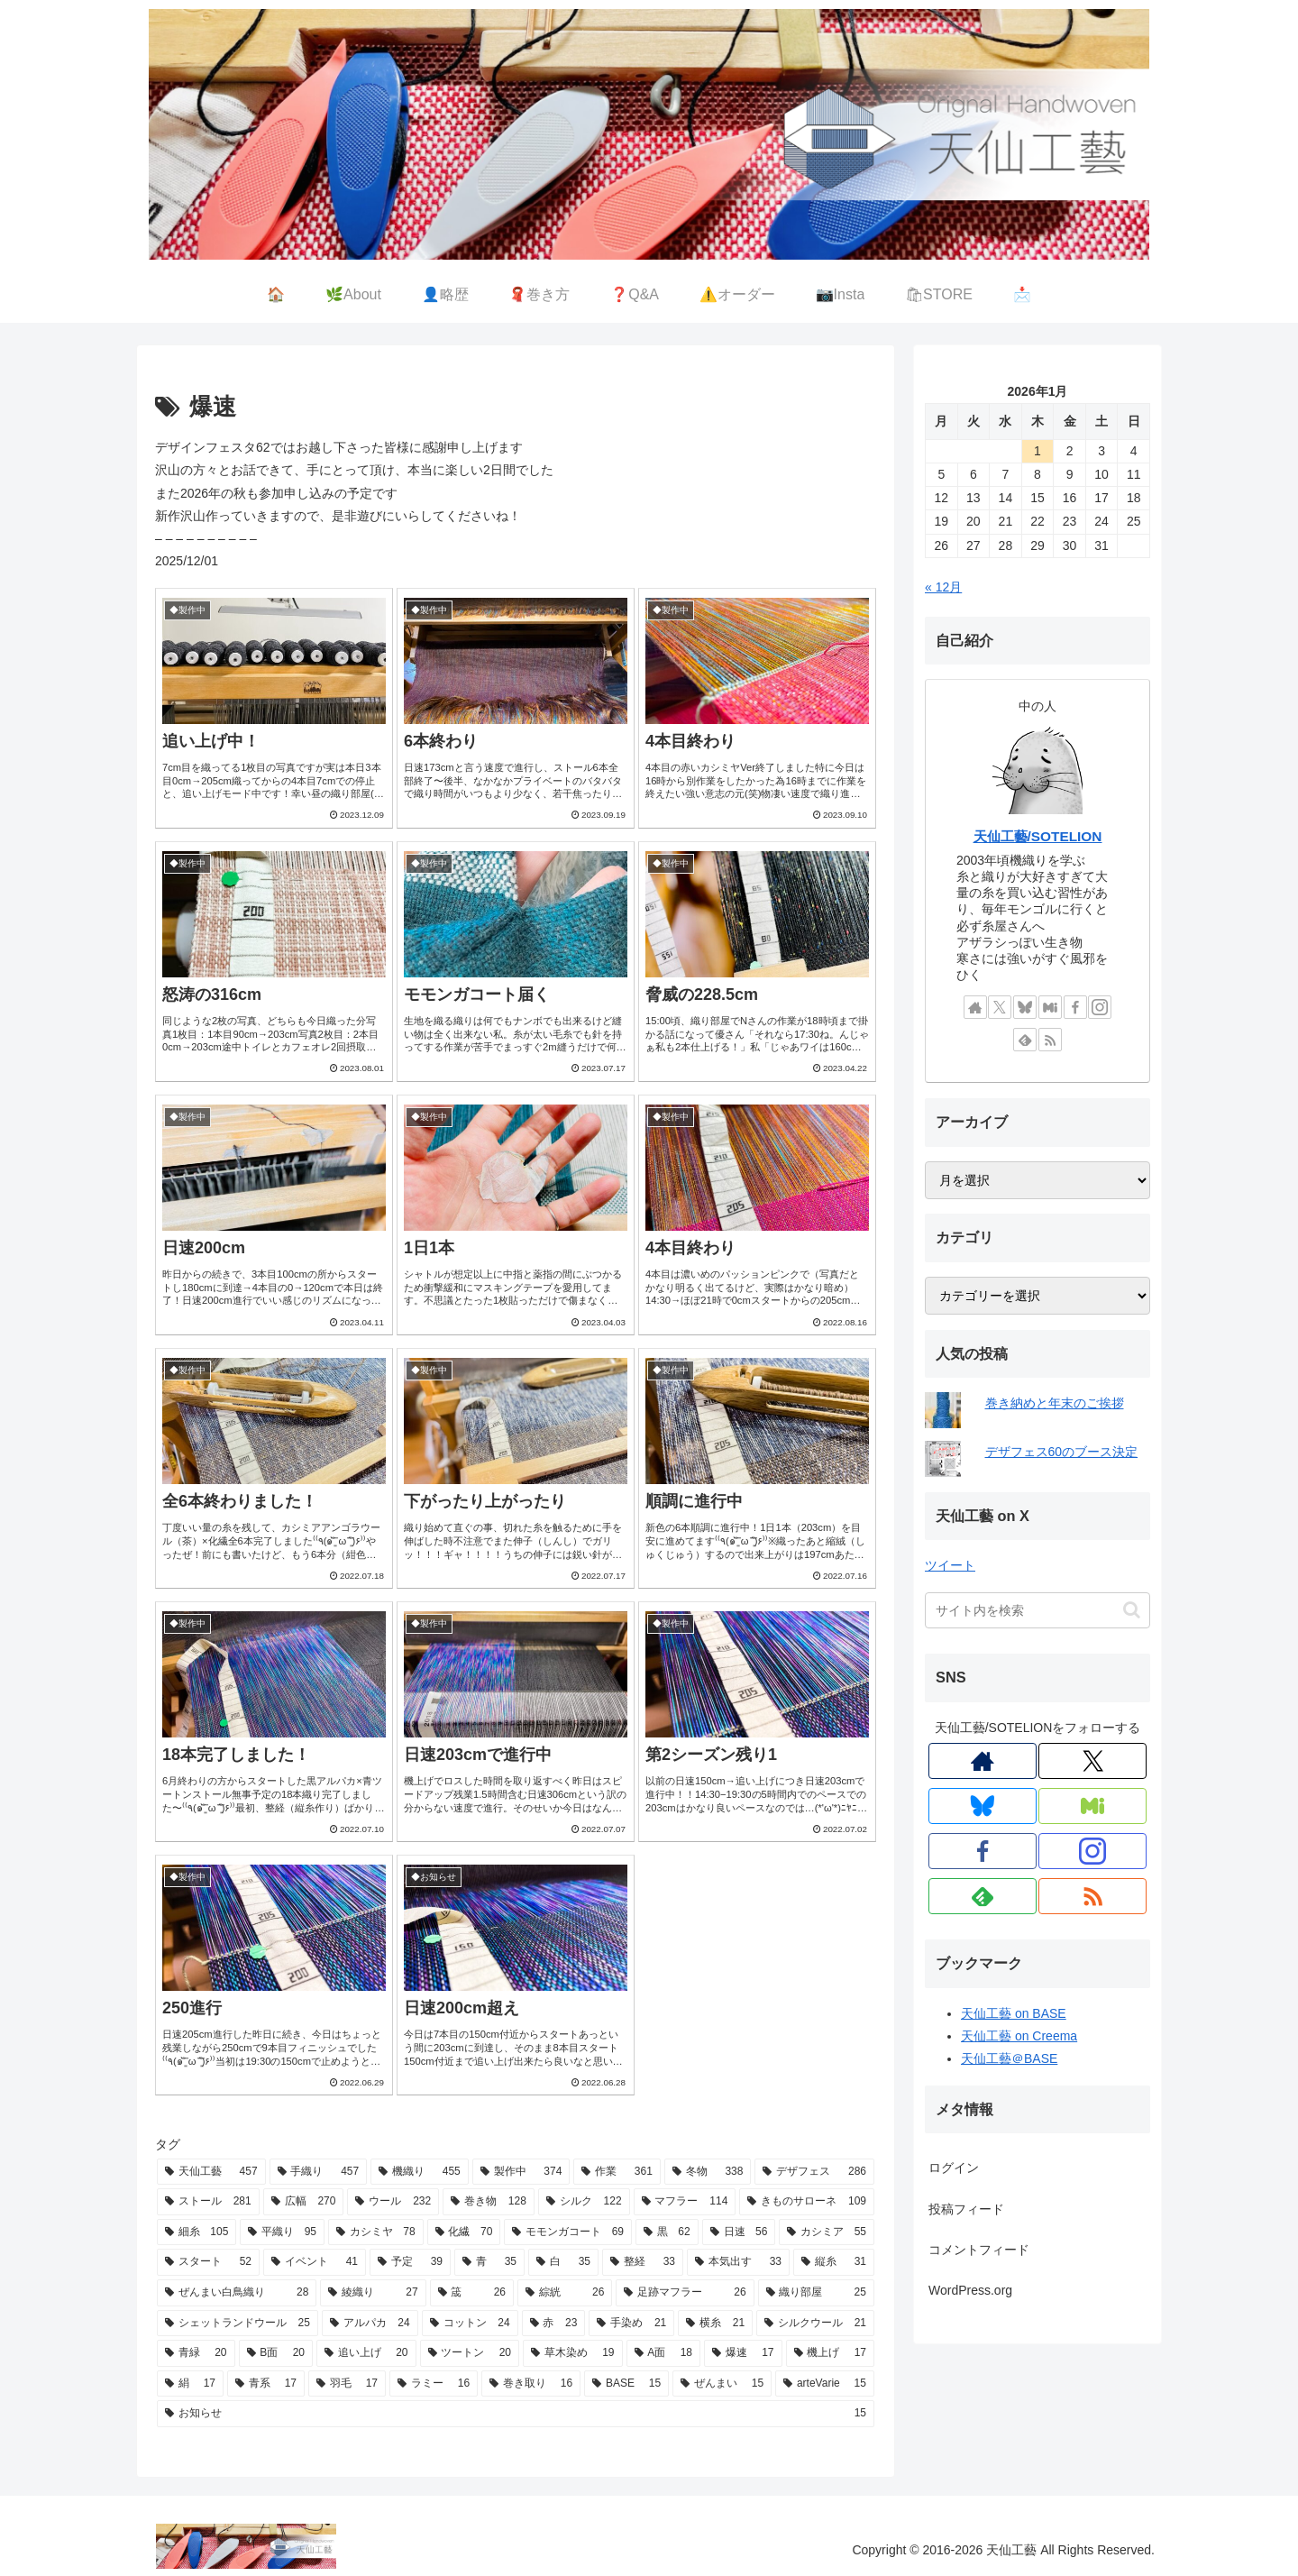 Image resolution: width=1298 pixels, height=2576 pixels. I want to click on [RSSで更新情報を購読], so click(1050, 1039).